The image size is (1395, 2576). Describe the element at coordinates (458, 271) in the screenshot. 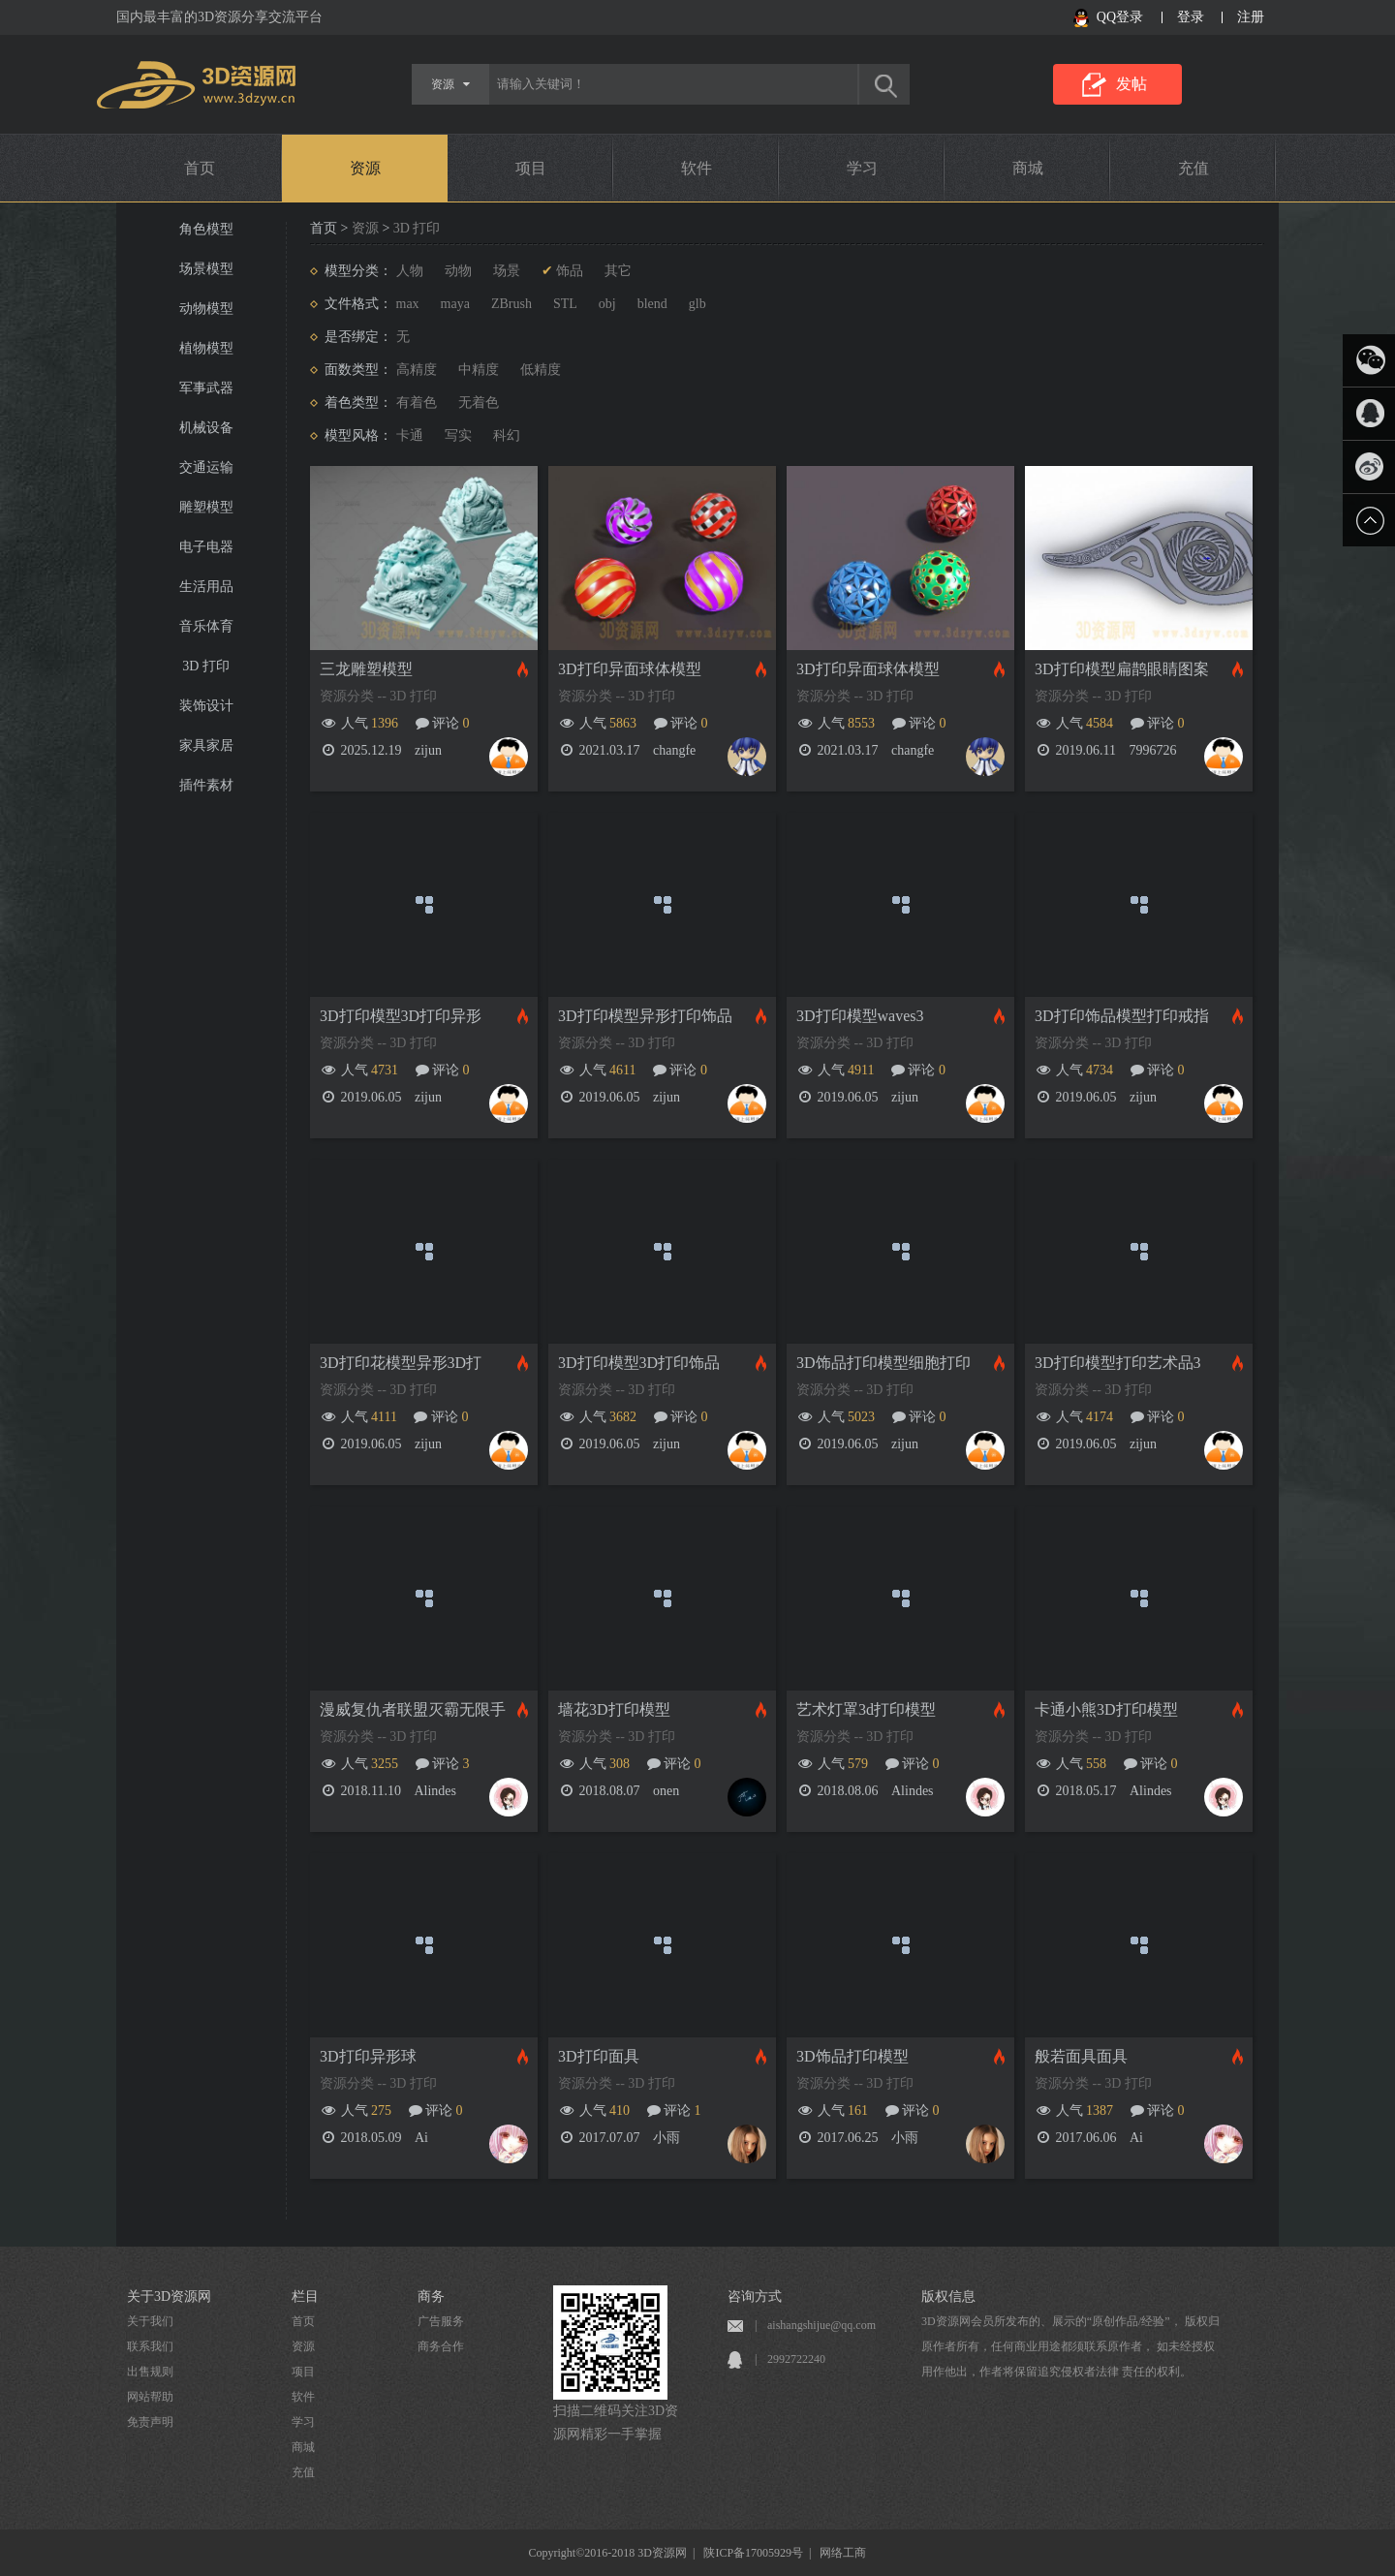

I see `动物` at that location.